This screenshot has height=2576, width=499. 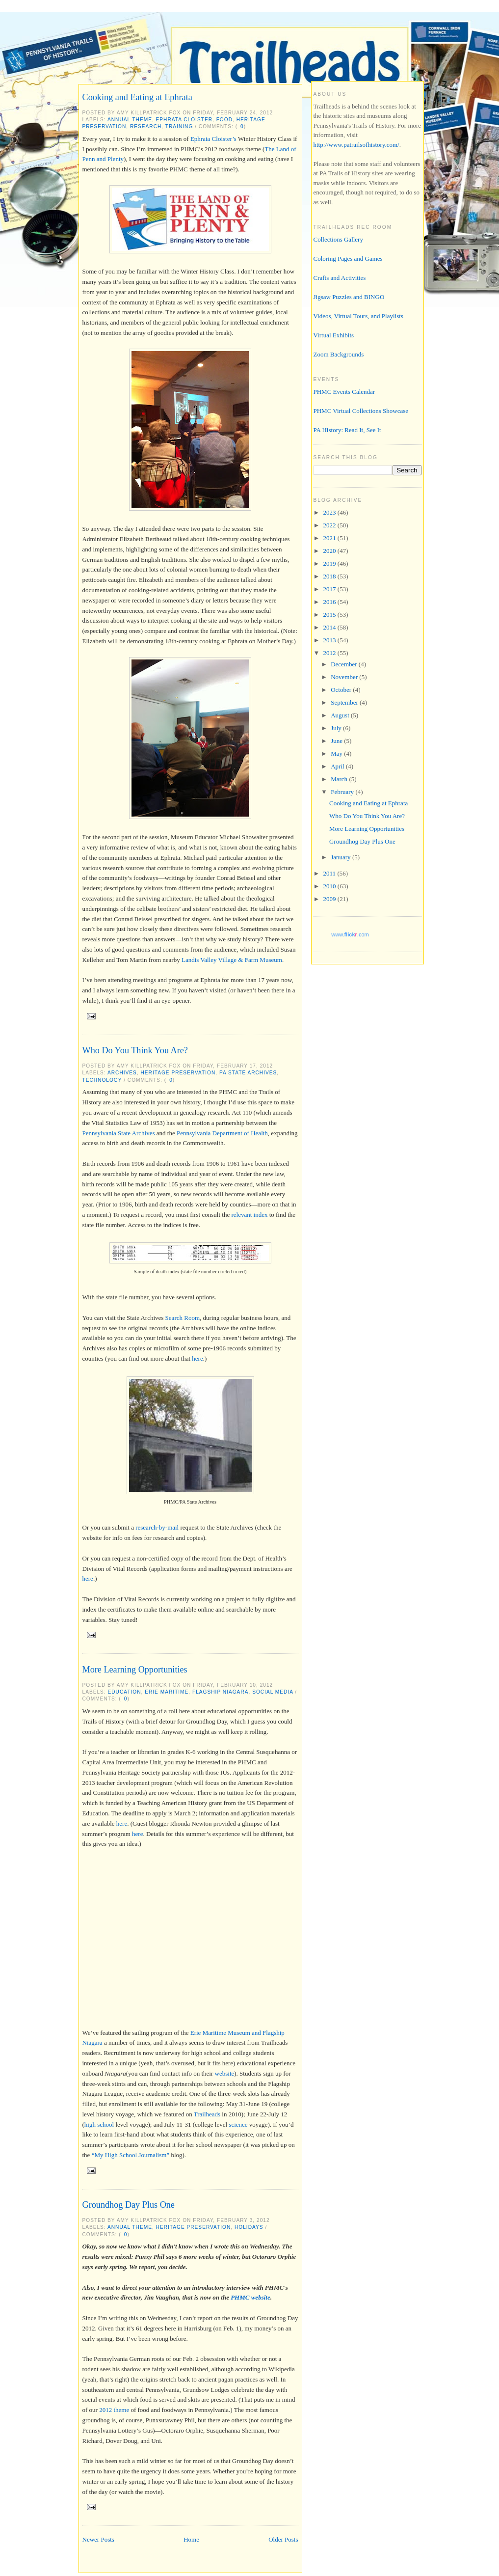 I want to click on annual theme, so click(x=129, y=119).